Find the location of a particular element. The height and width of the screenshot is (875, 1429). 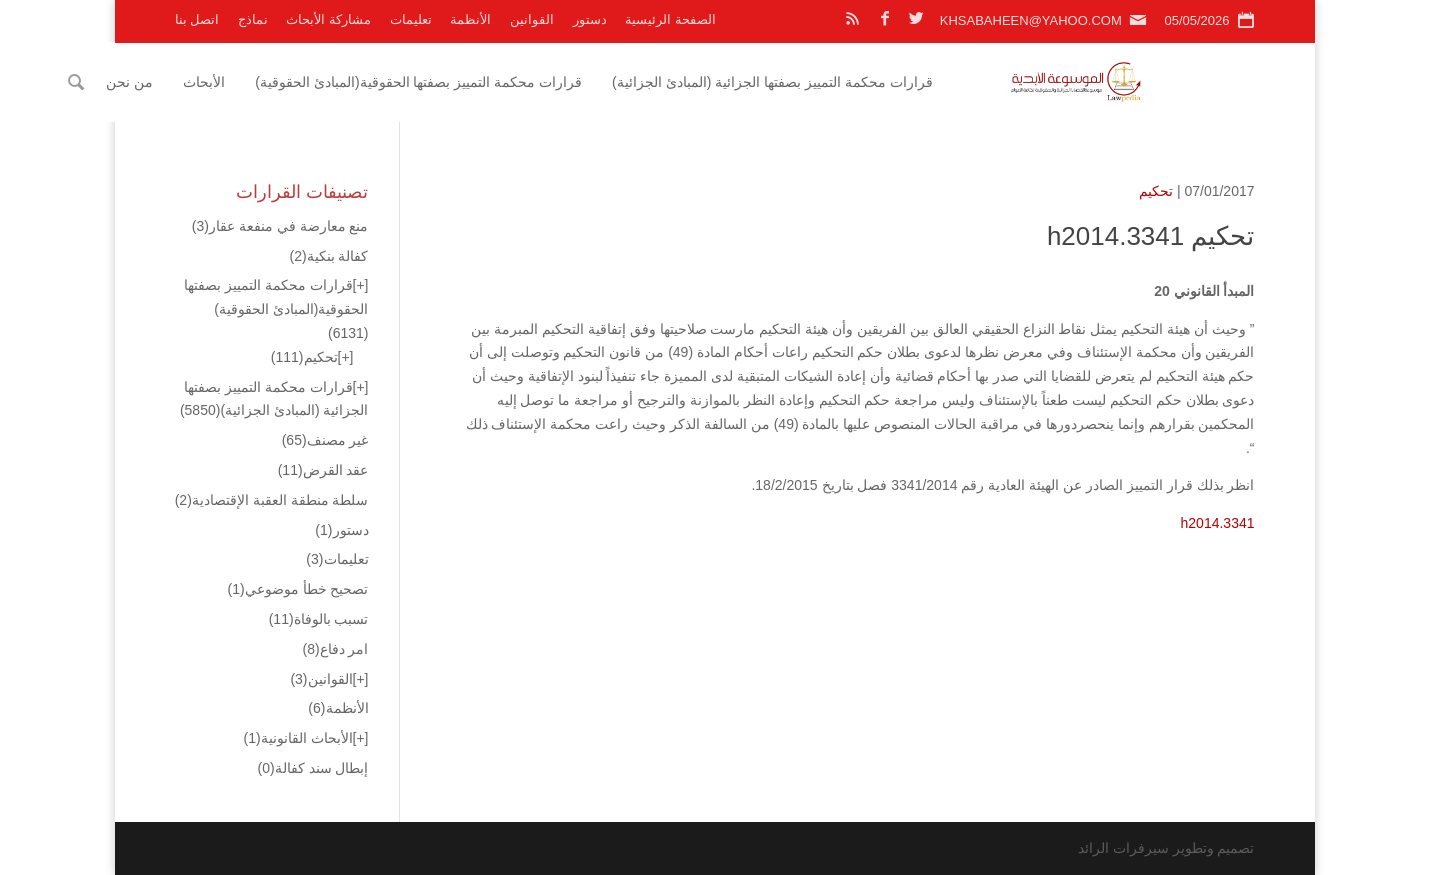

الأبحاث القانونية is located at coordinates (298, 738).